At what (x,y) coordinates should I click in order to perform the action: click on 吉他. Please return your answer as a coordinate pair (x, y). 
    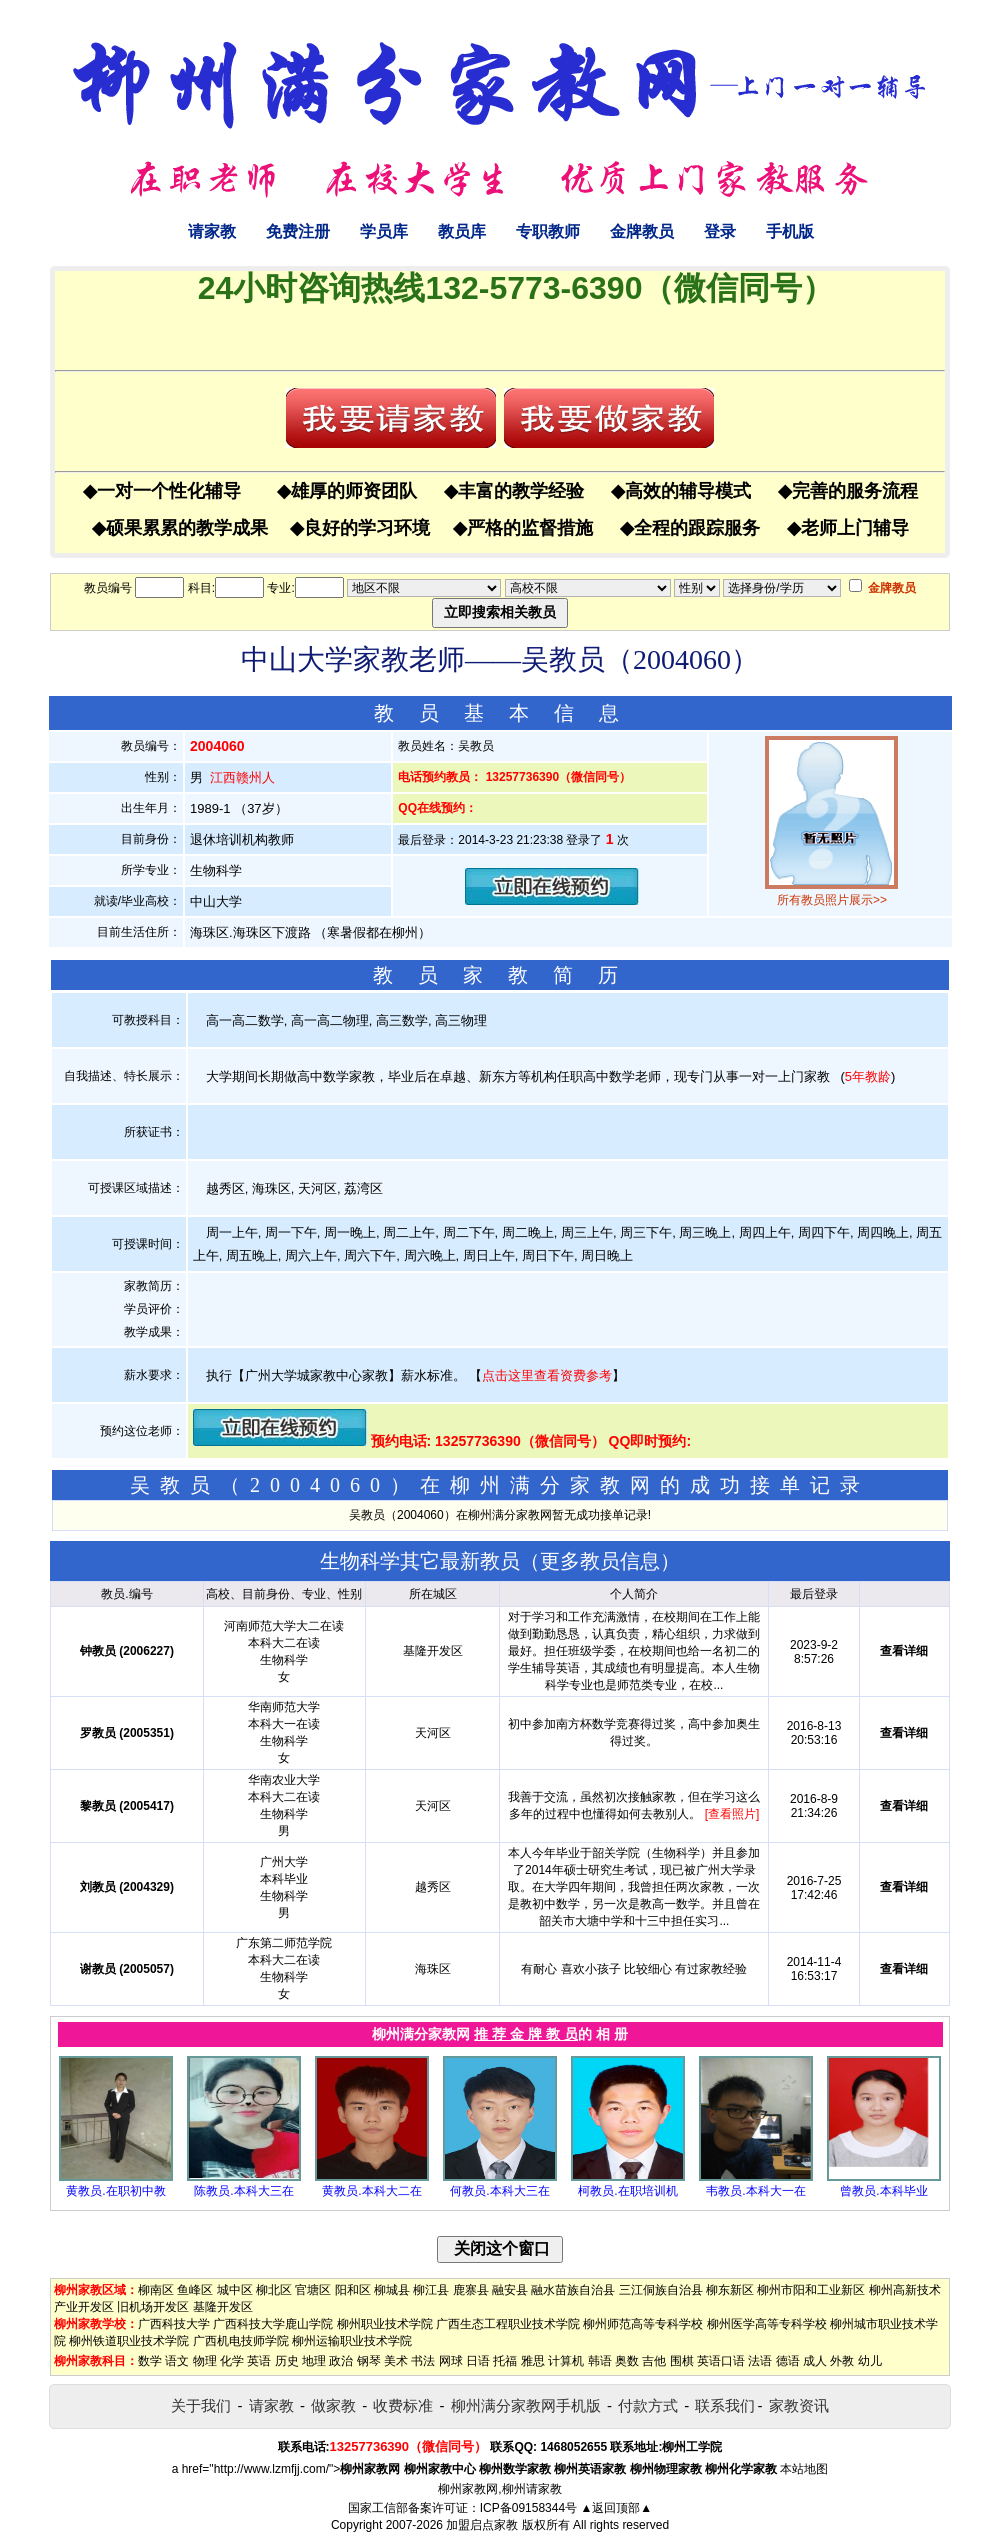
    Looking at the image, I should click on (654, 2361).